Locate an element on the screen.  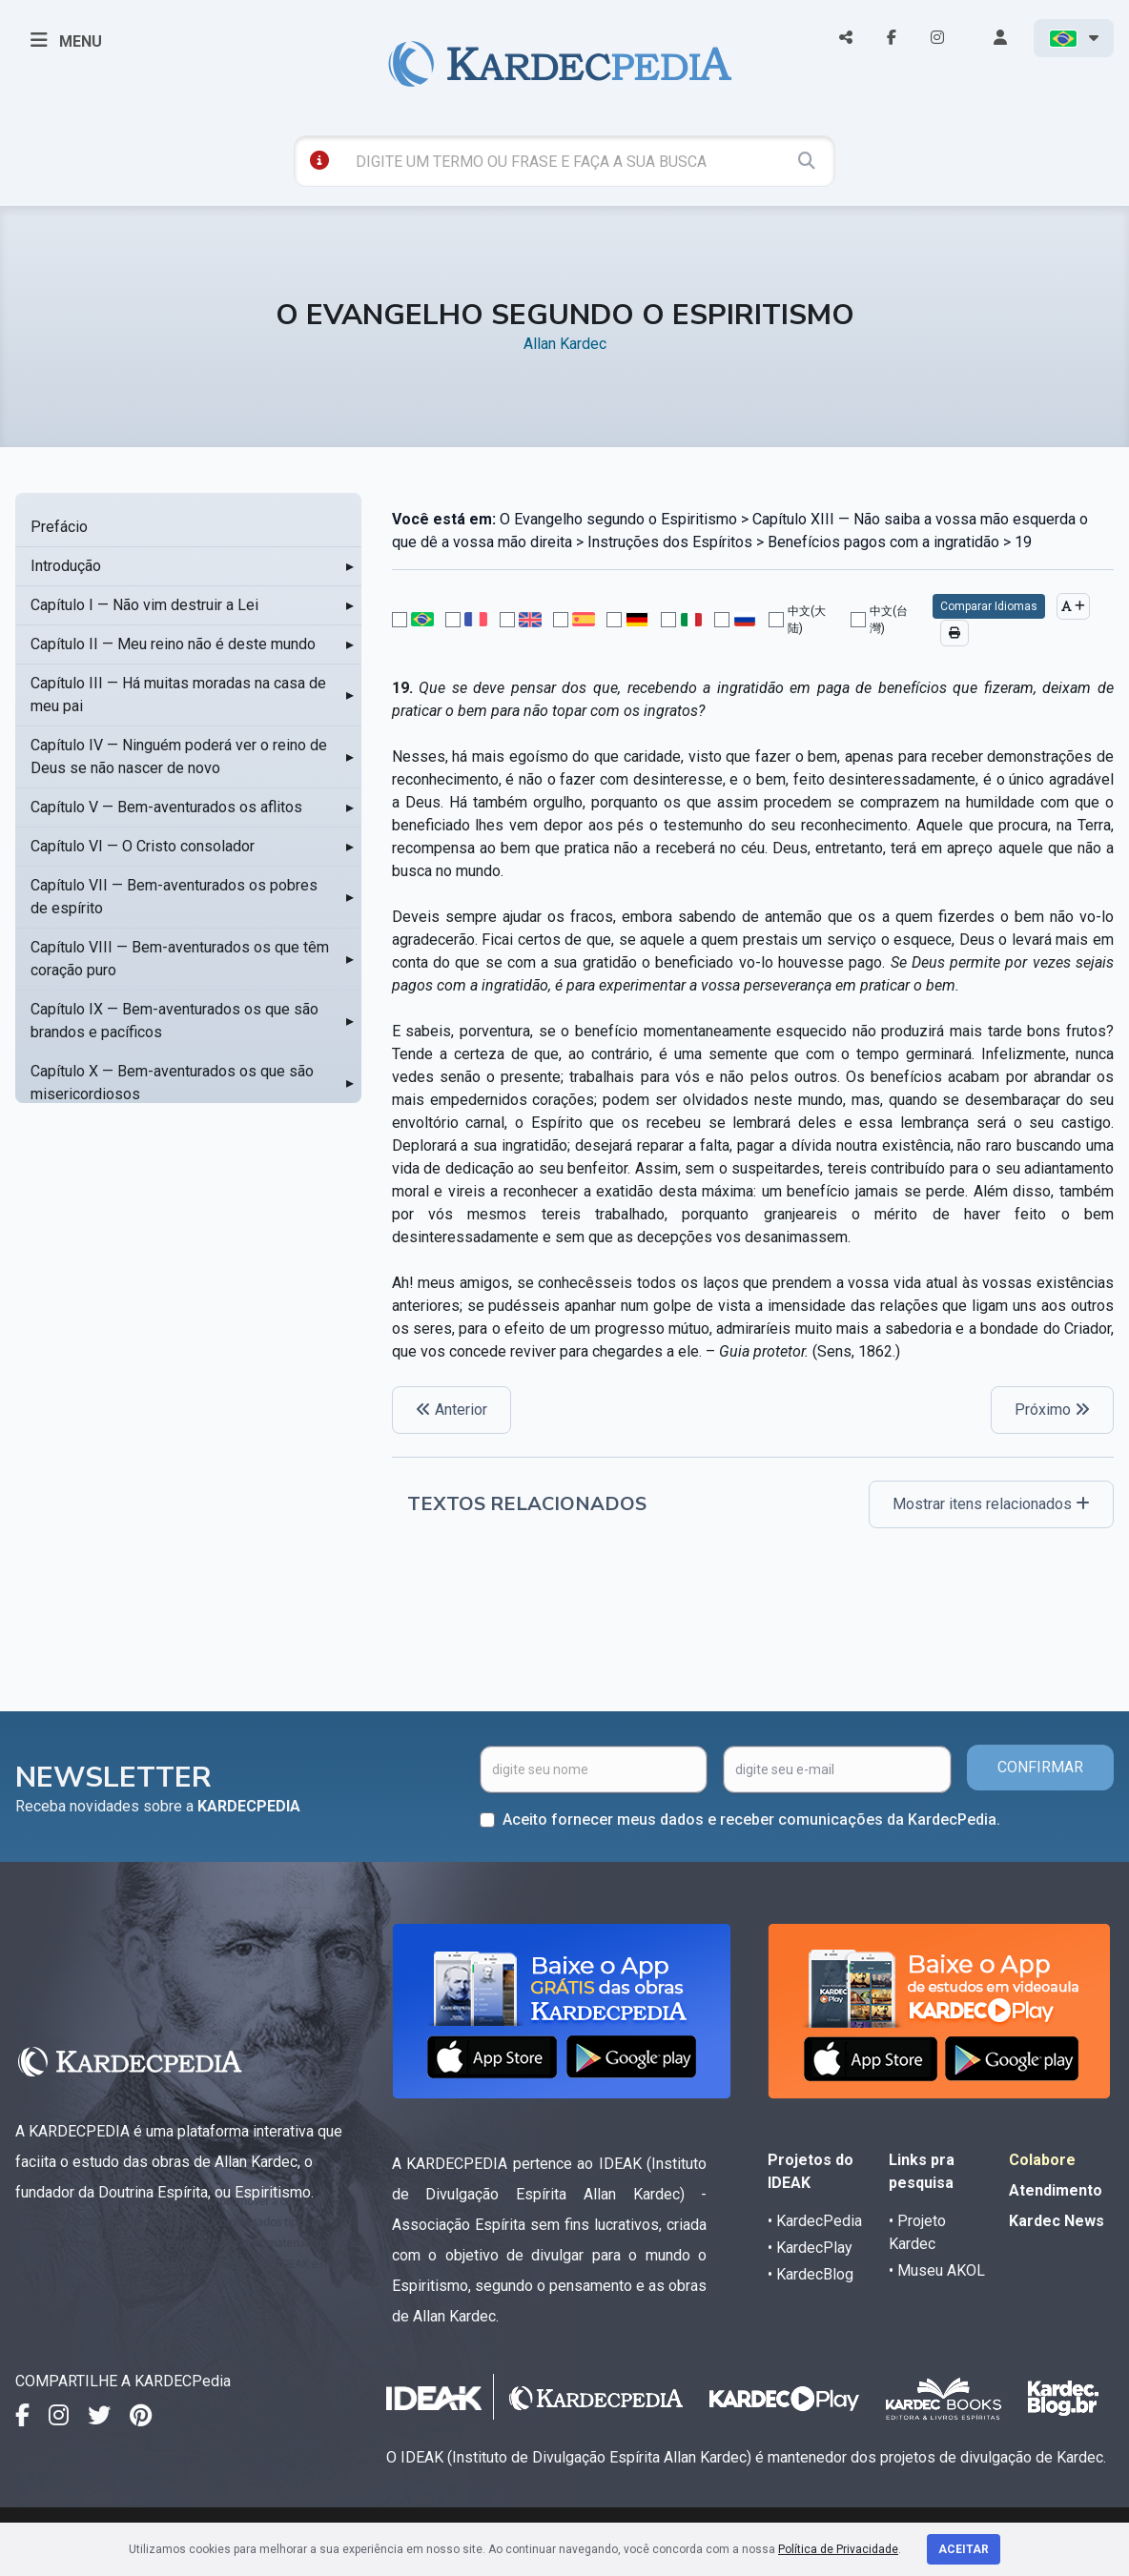
Capítulo IV — Ninguém poderá ver o reino de Deus se não nascer de novo is located at coordinates (179, 756).